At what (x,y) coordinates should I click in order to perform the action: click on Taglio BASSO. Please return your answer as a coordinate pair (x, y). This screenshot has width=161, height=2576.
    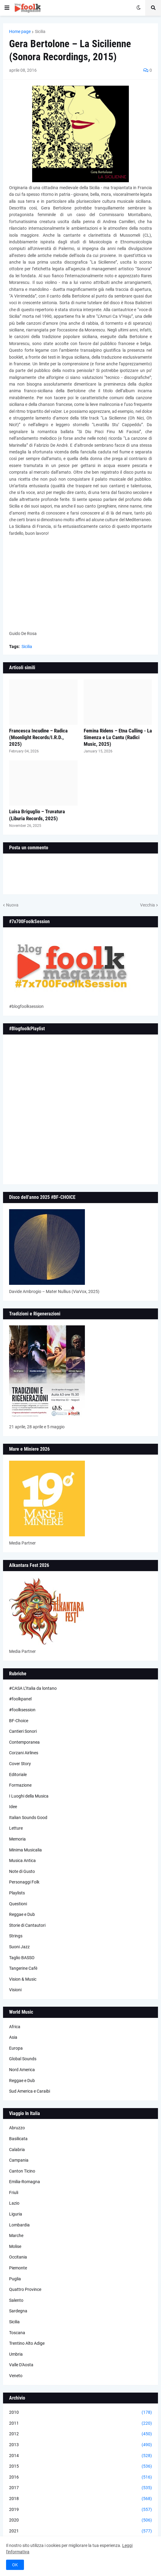
    Looking at the image, I should click on (22, 1957).